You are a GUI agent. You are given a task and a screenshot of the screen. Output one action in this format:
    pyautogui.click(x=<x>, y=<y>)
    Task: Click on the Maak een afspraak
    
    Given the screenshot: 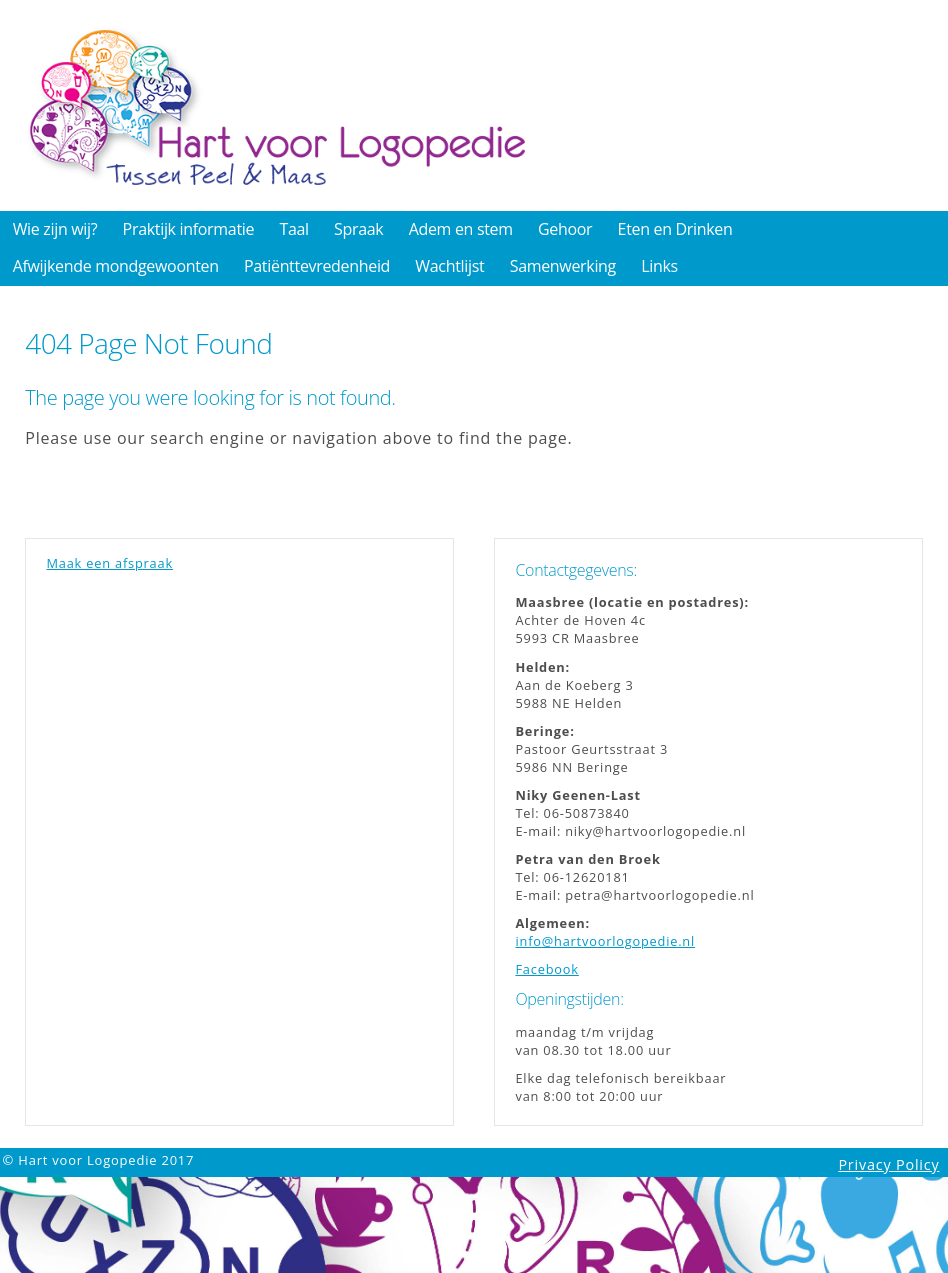 What is the action you would take?
    pyautogui.click(x=109, y=563)
    